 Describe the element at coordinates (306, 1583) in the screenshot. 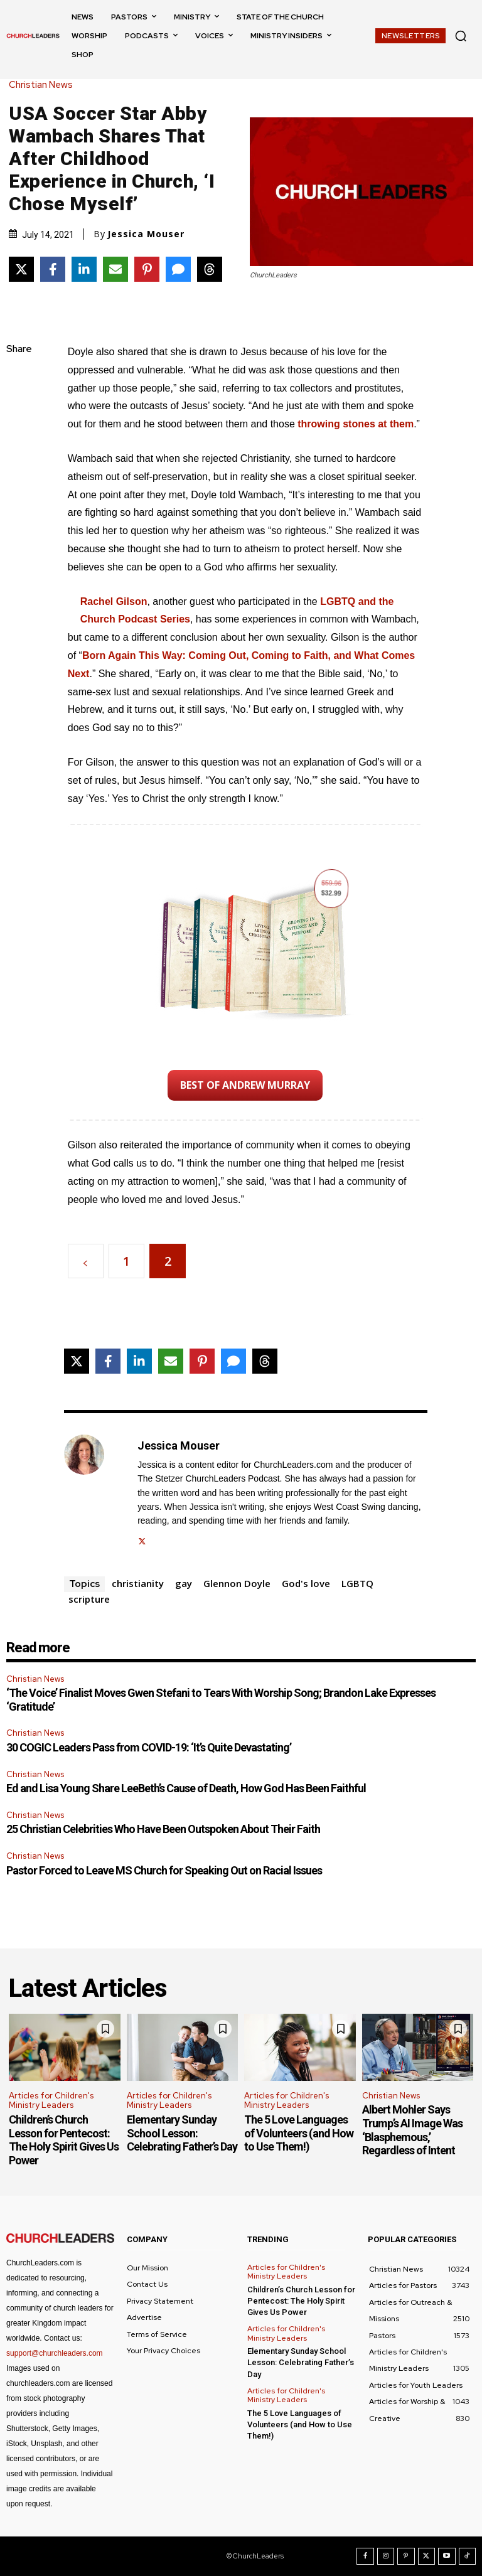

I see `God's love` at that location.